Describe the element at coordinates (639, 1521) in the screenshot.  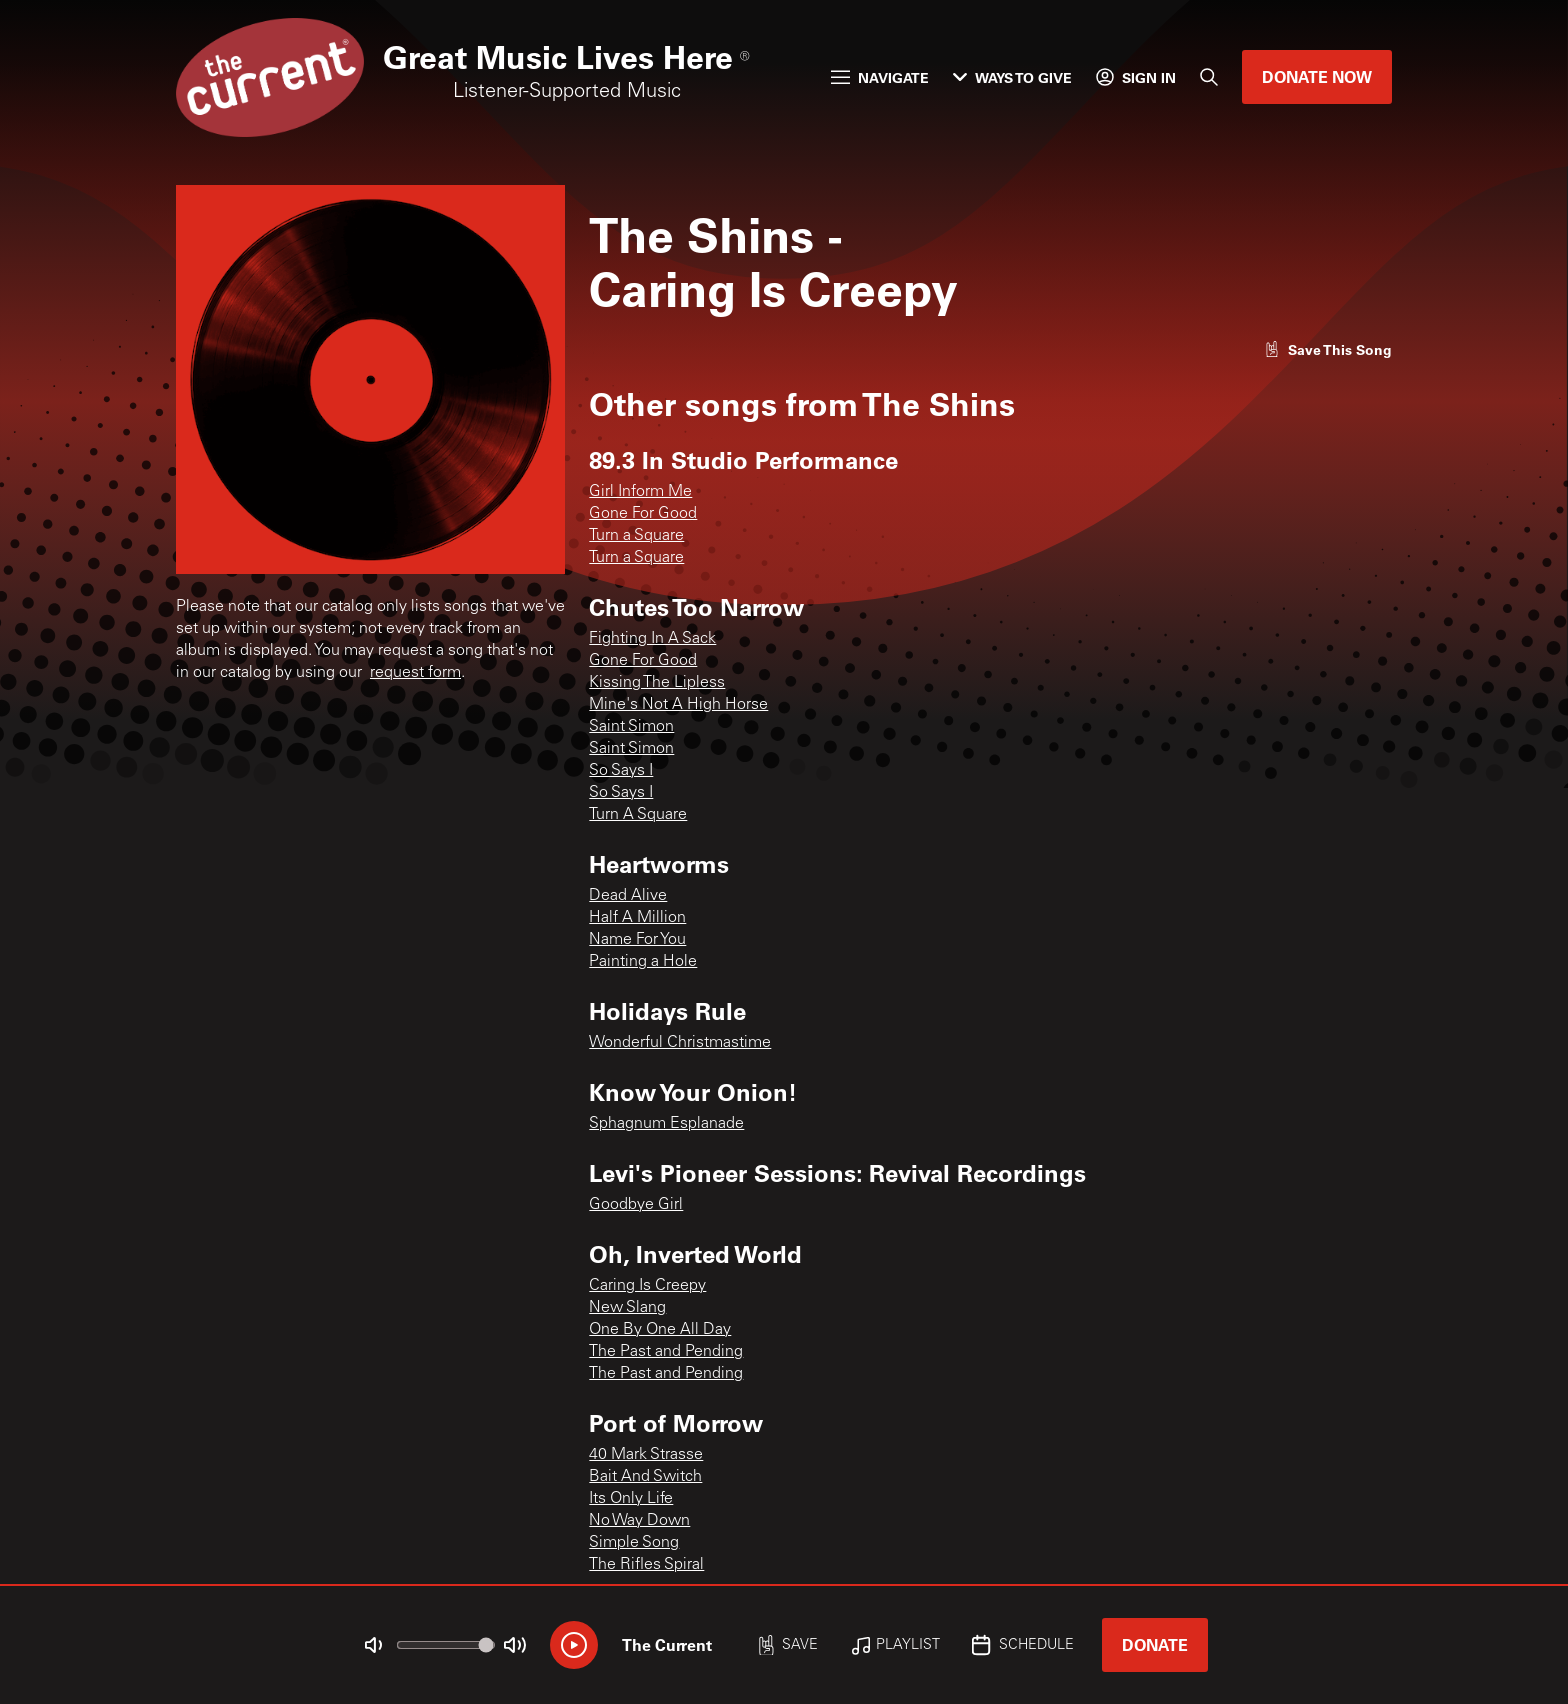
I see `No Way Down` at that location.